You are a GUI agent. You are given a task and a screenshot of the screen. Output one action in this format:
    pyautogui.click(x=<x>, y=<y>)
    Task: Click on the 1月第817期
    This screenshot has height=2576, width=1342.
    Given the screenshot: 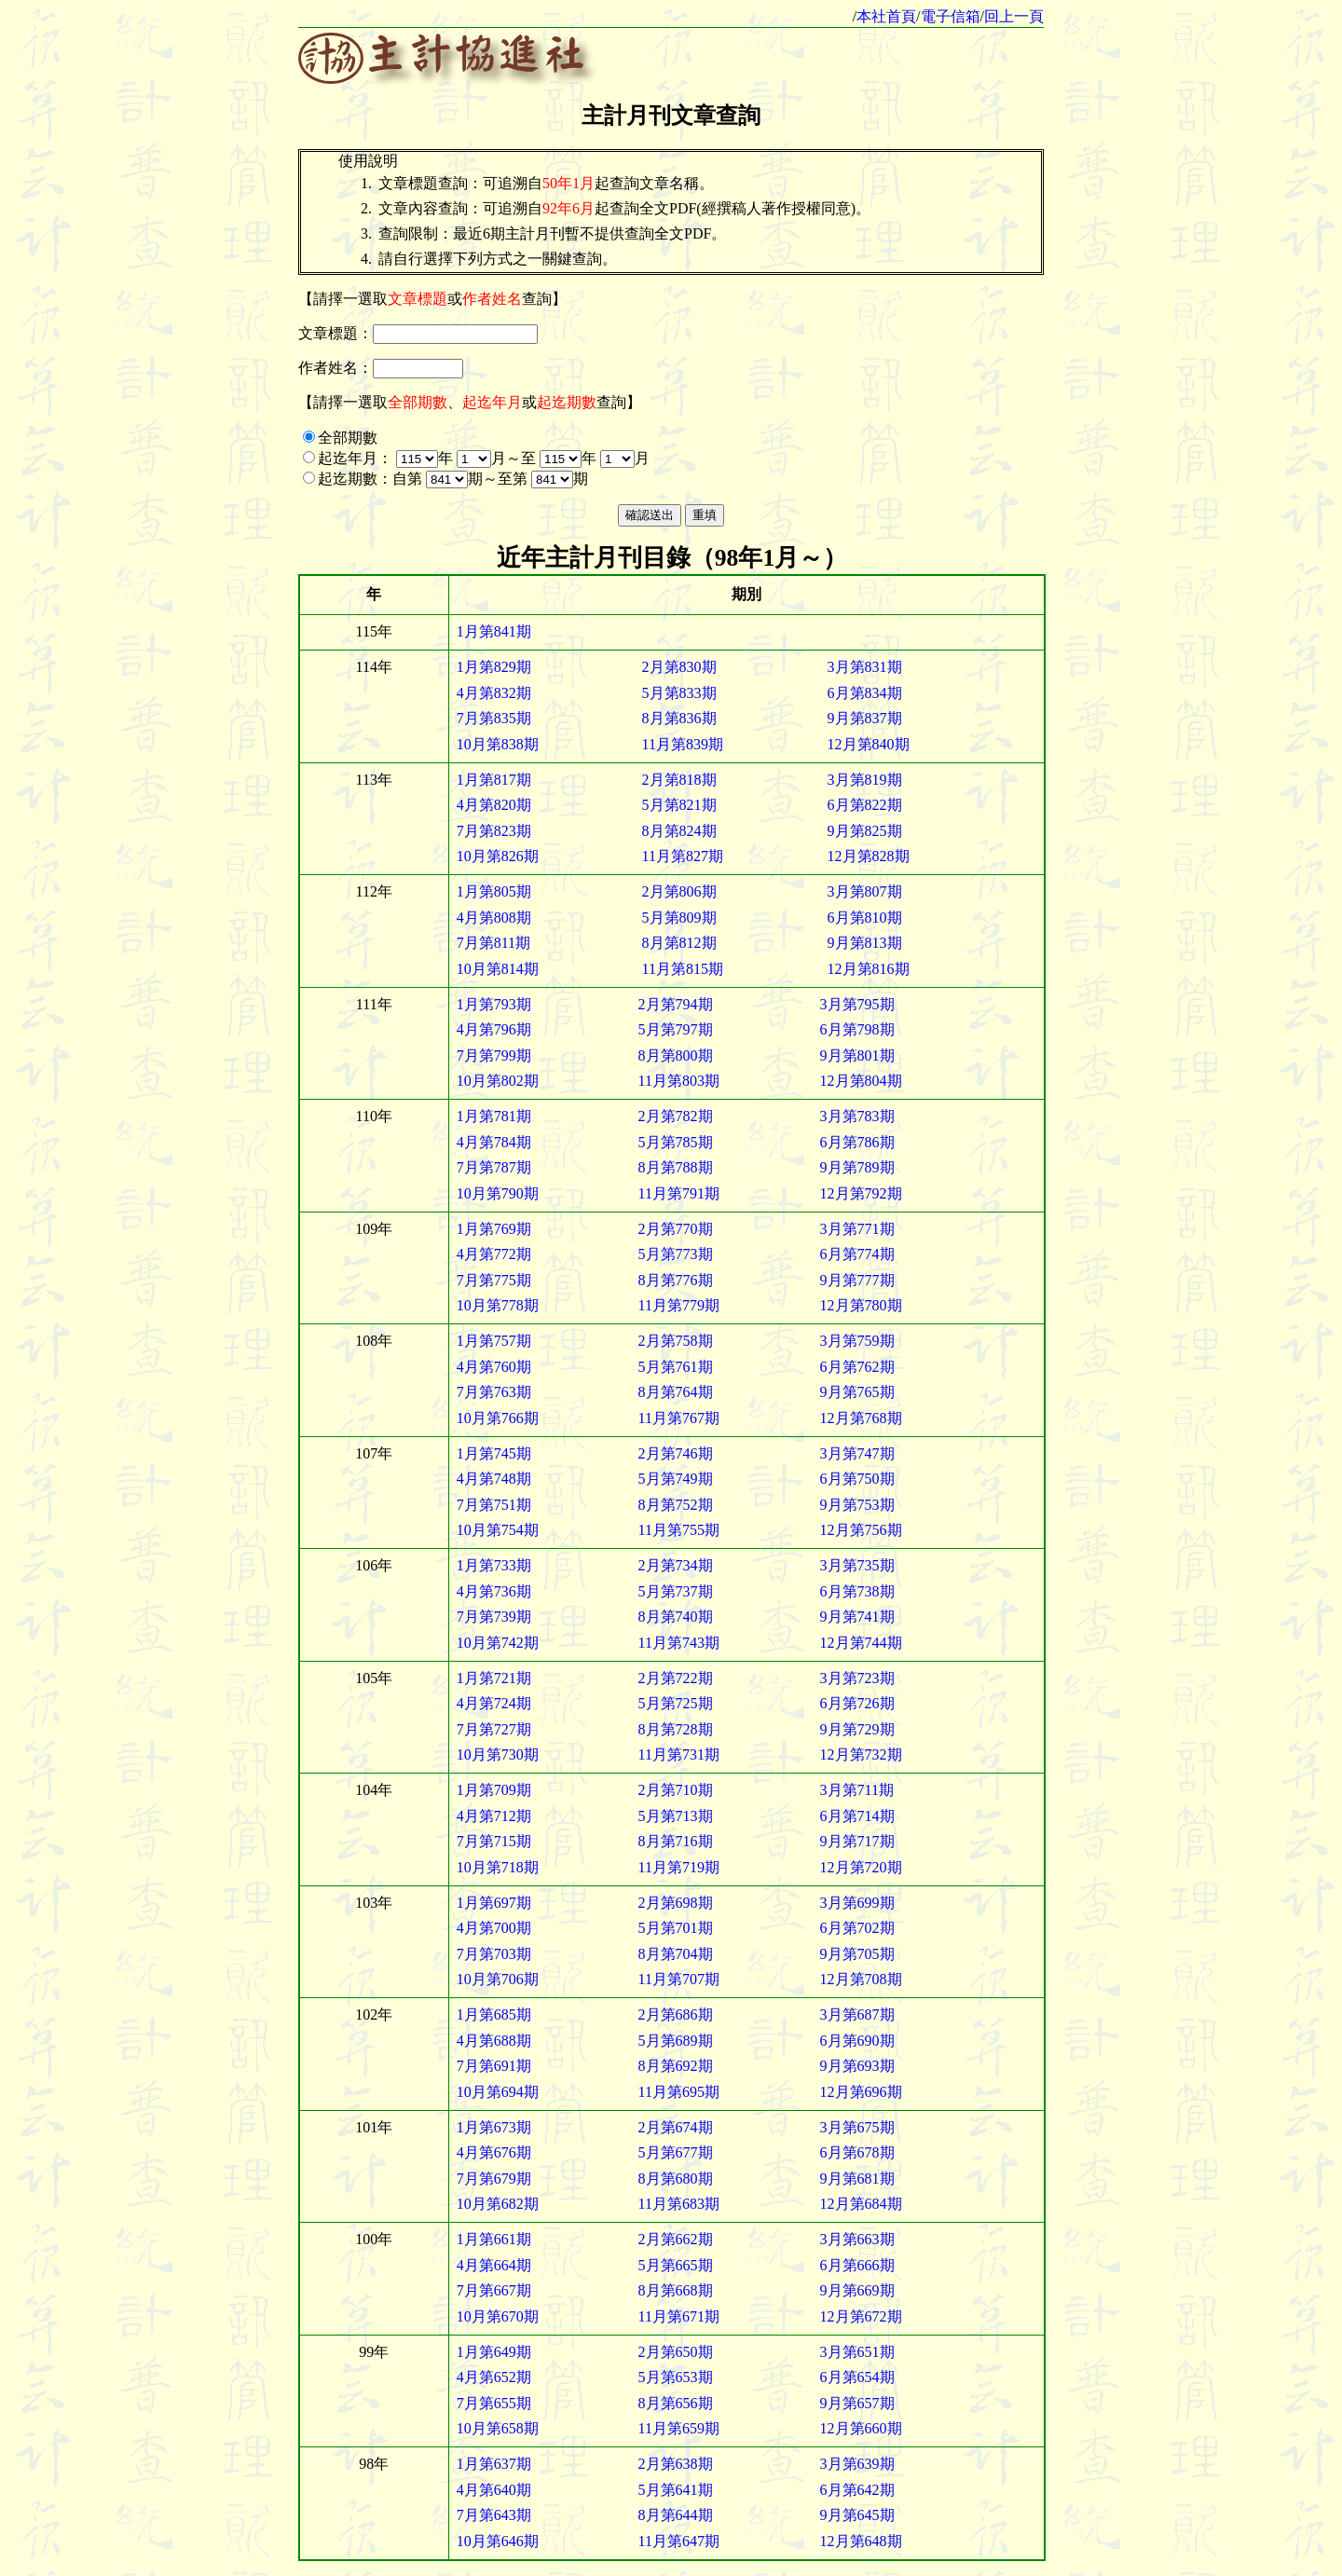 What is the action you would take?
    pyautogui.click(x=494, y=780)
    